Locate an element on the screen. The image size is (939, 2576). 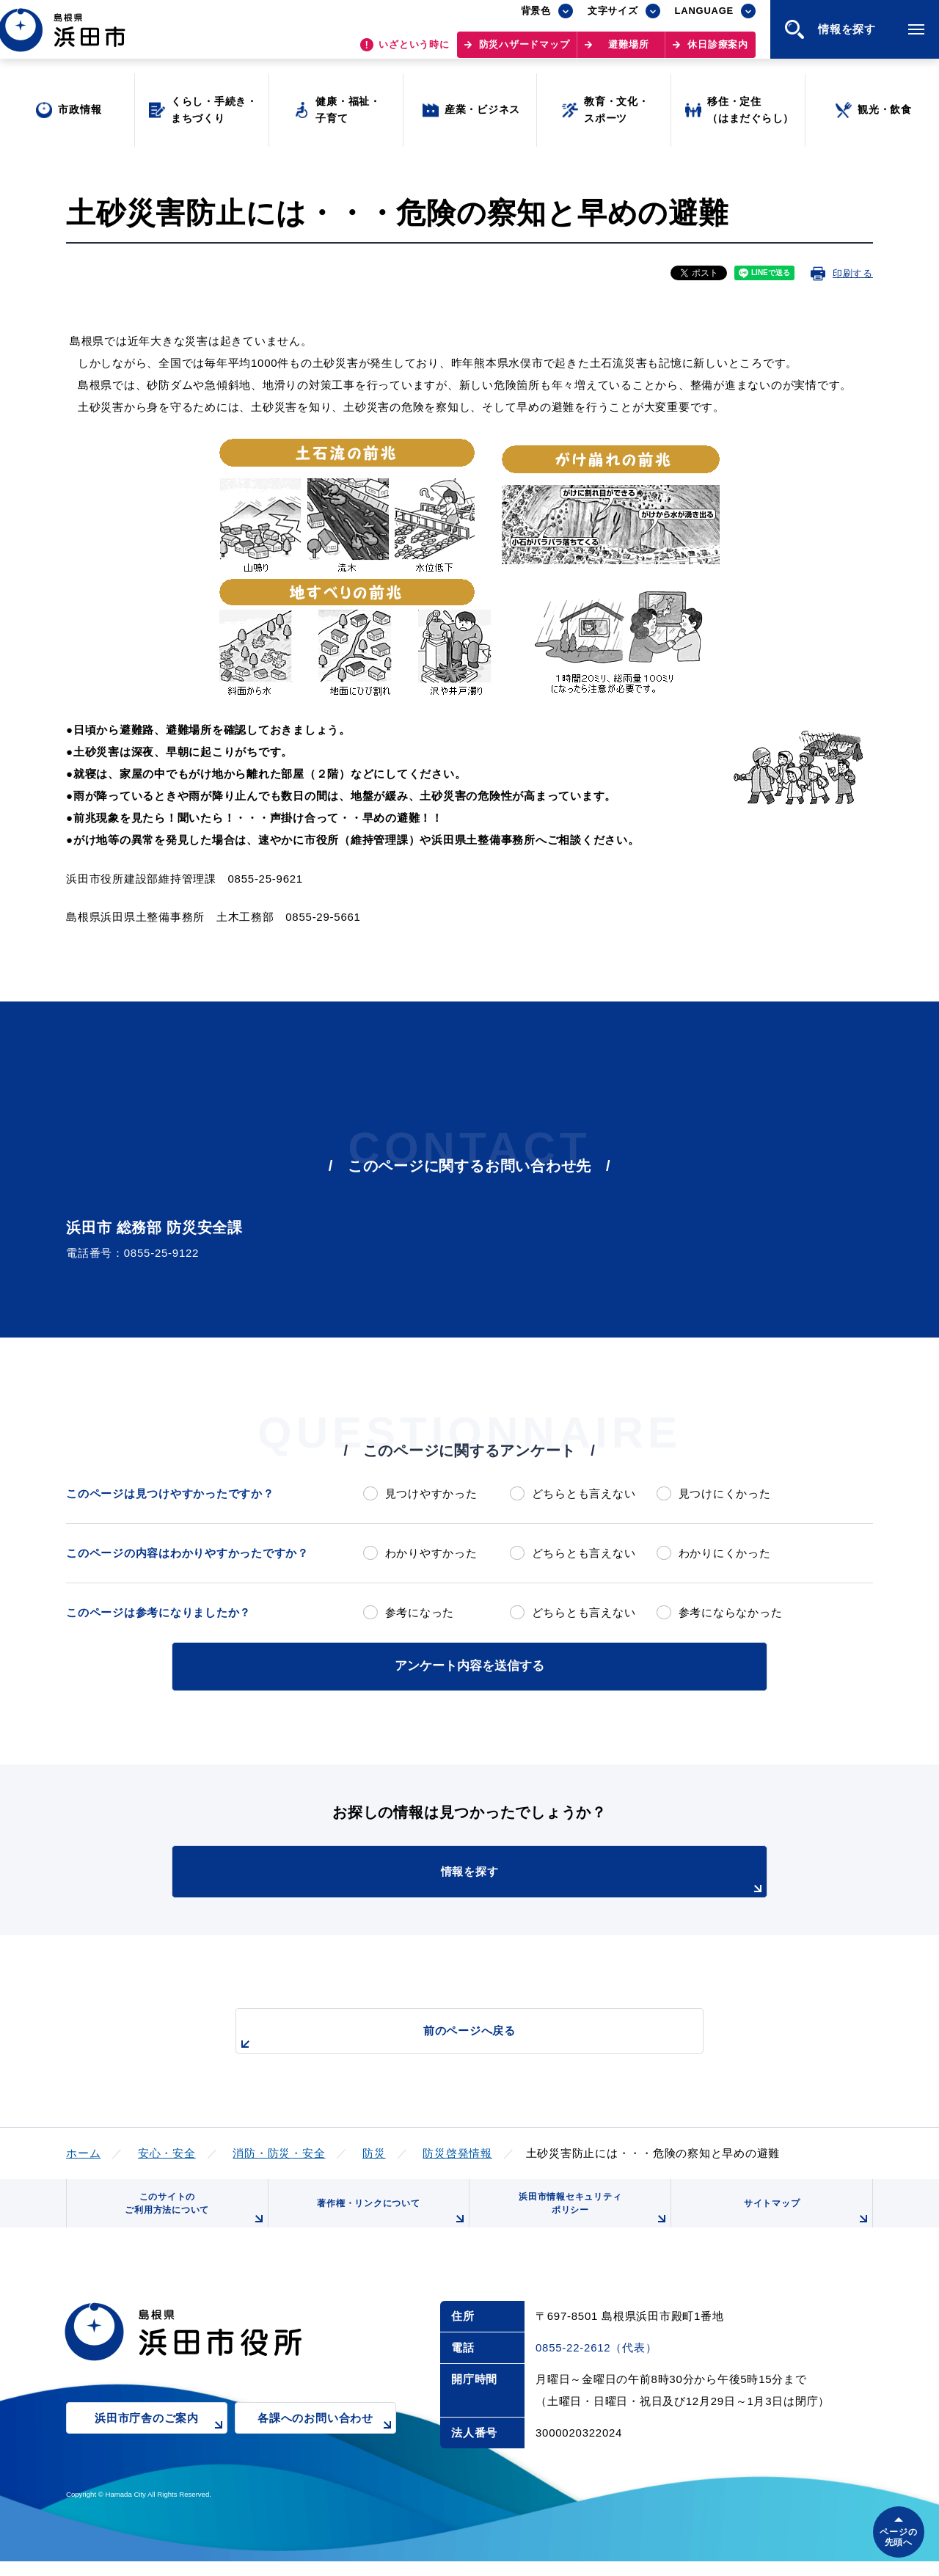
アンケート内容を送信する is located at coordinates (469, 1664).